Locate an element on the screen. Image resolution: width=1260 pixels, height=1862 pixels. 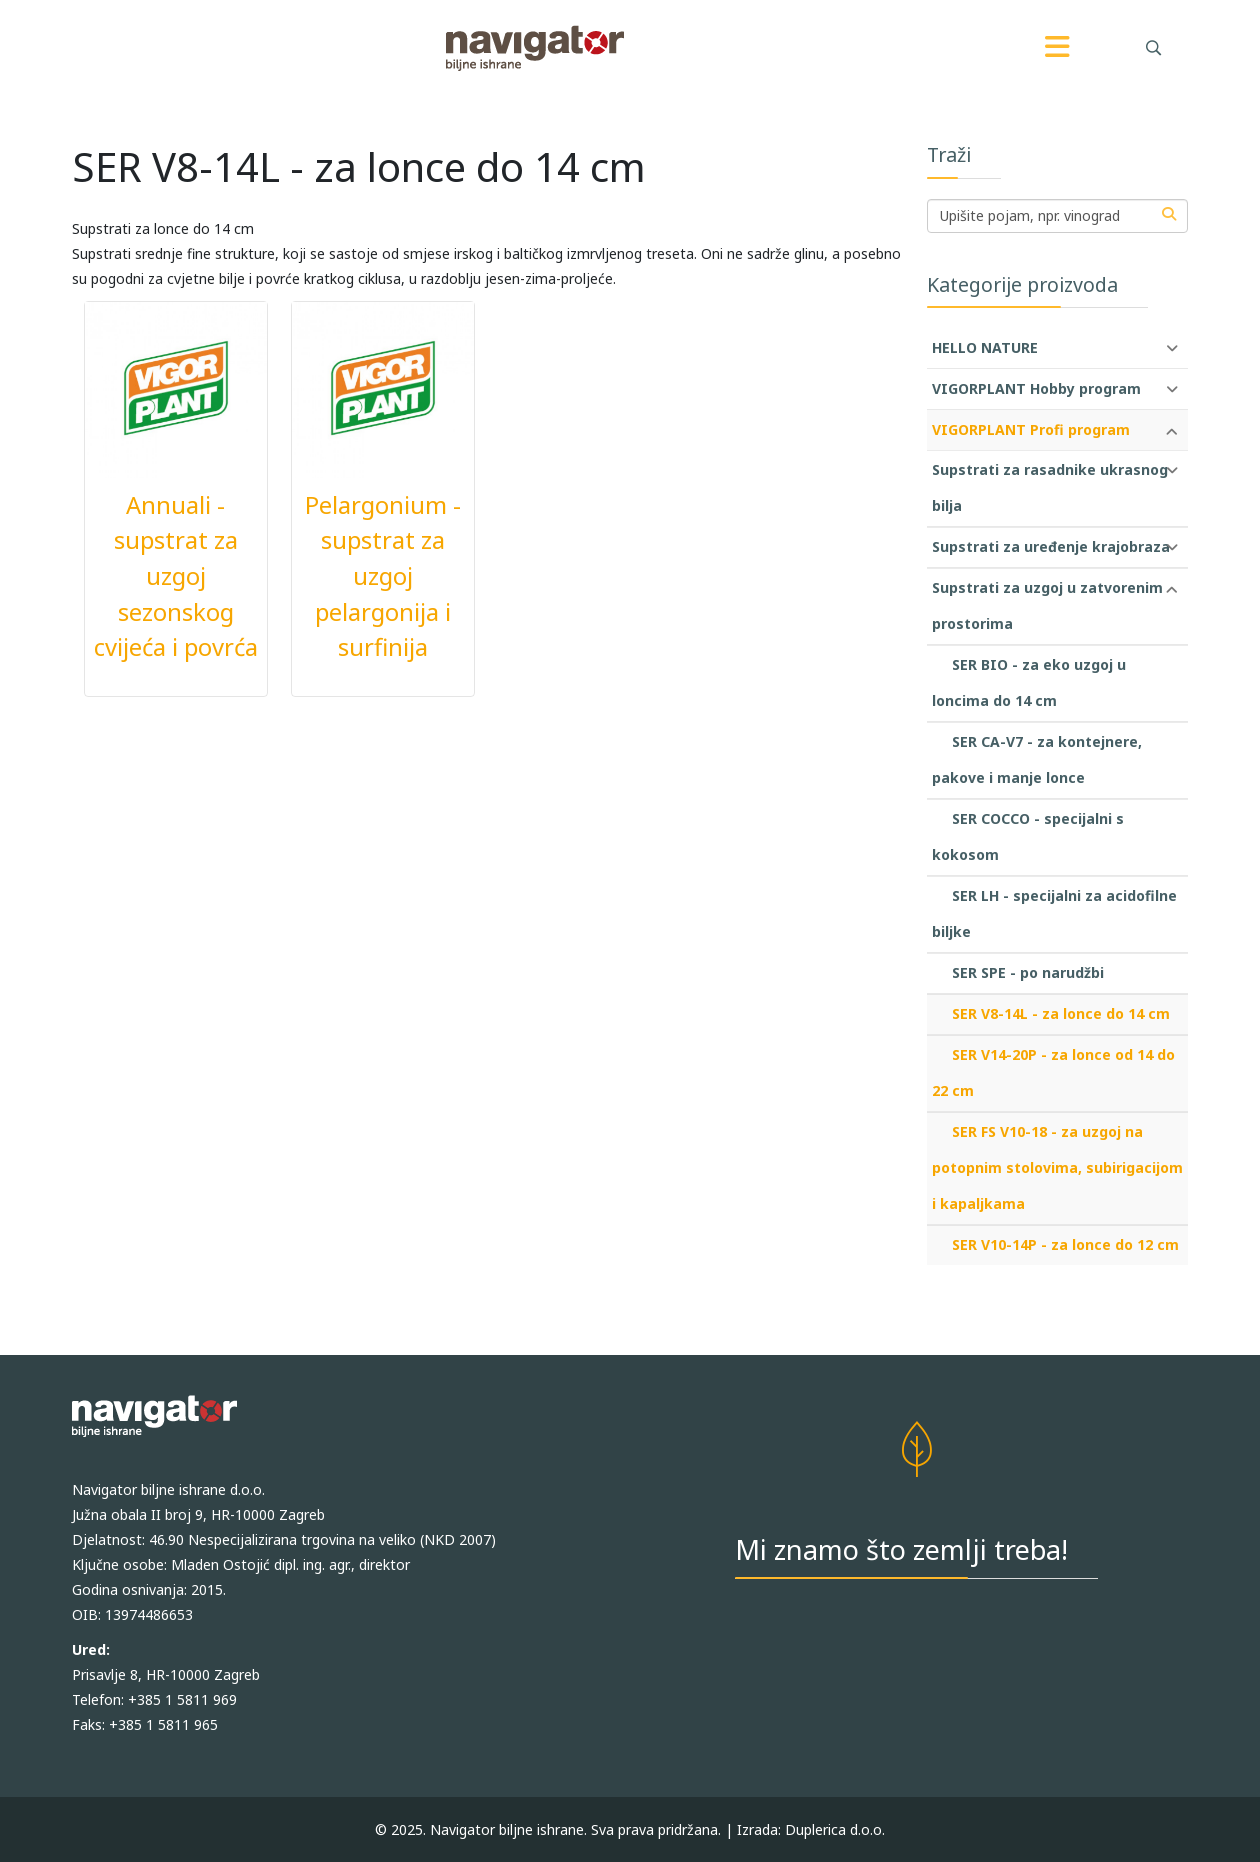
Supstrati za rasadnike ukrasnog bilja is located at coordinates (1050, 487).